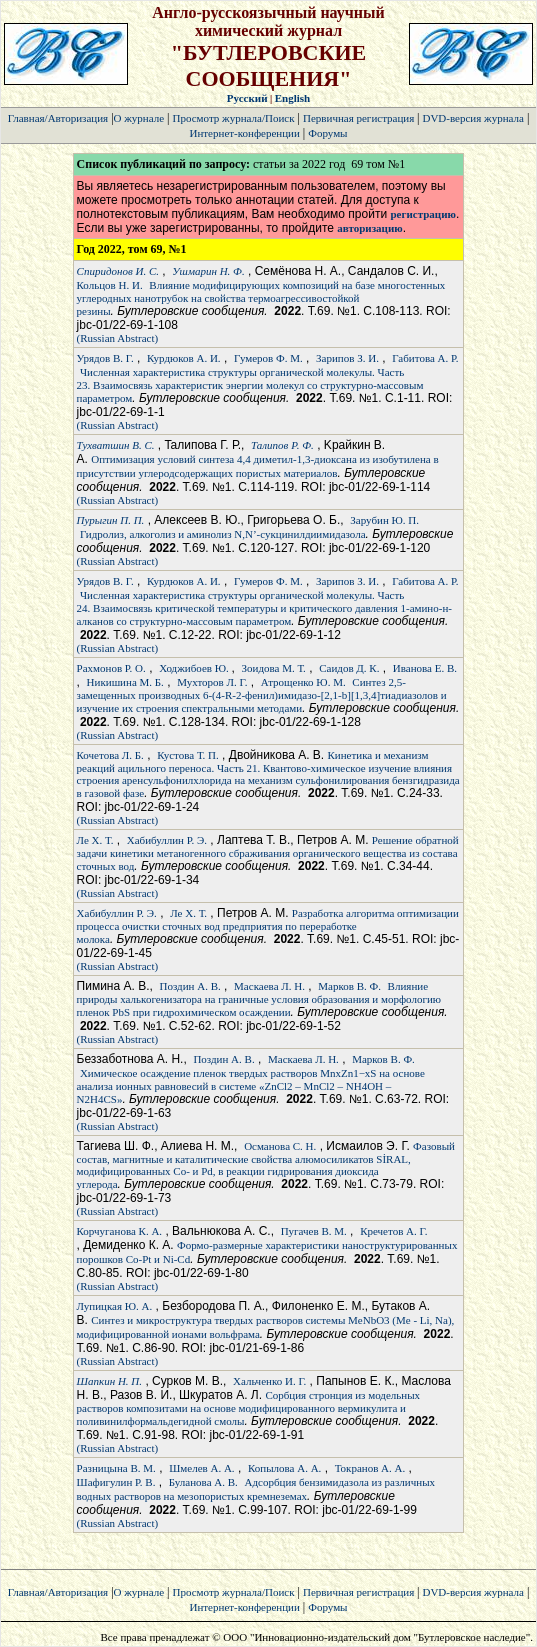 The width and height of the screenshot is (537, 1647). What do you see at coordinates (184, 358) in the screenshot?
I see `Курдюков А. И.` at bounding box center [184, 358].